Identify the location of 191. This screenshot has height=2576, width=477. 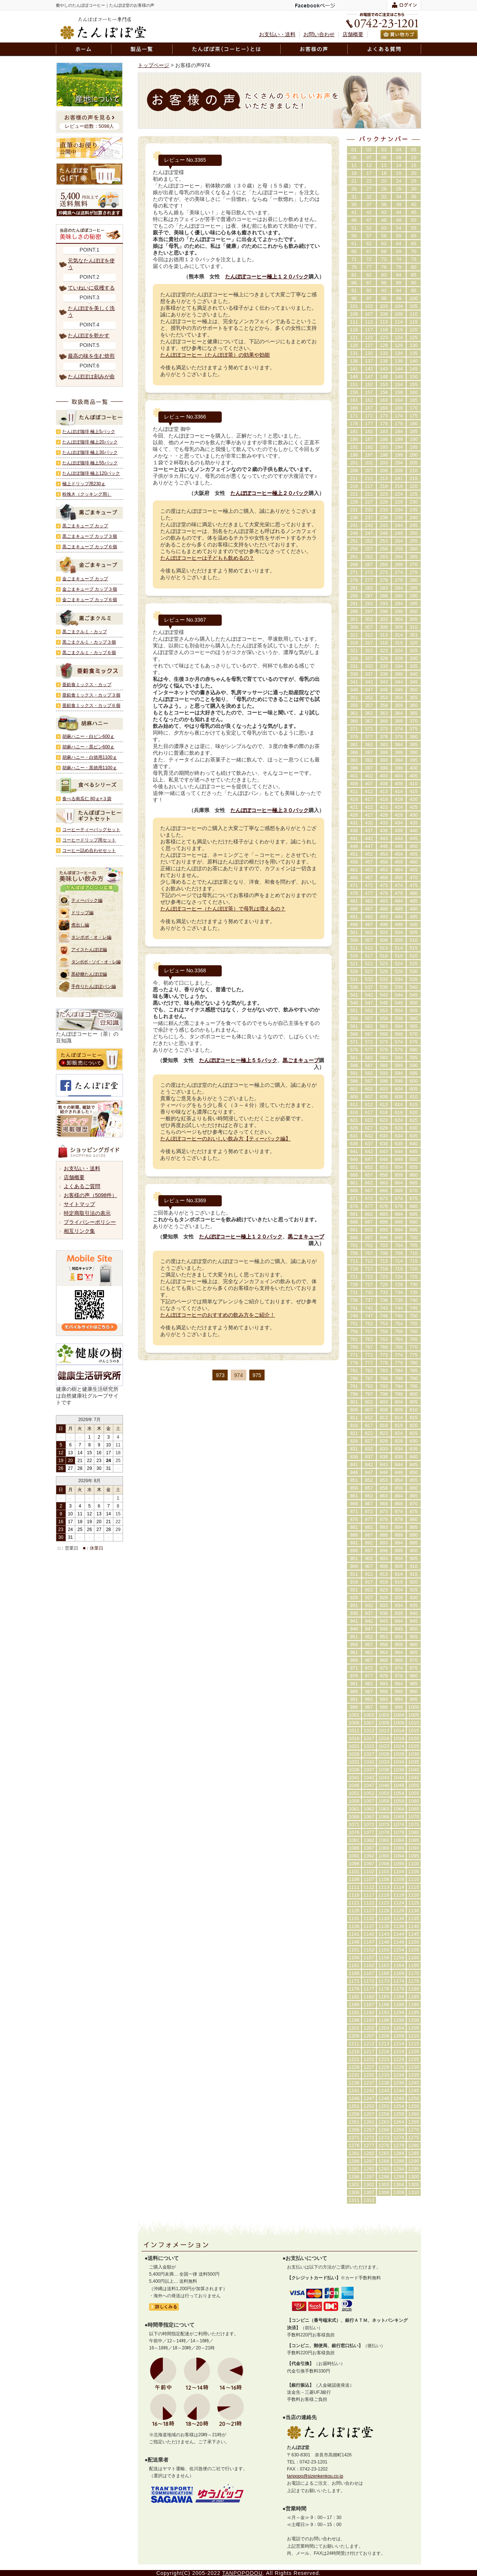
(354, 447).